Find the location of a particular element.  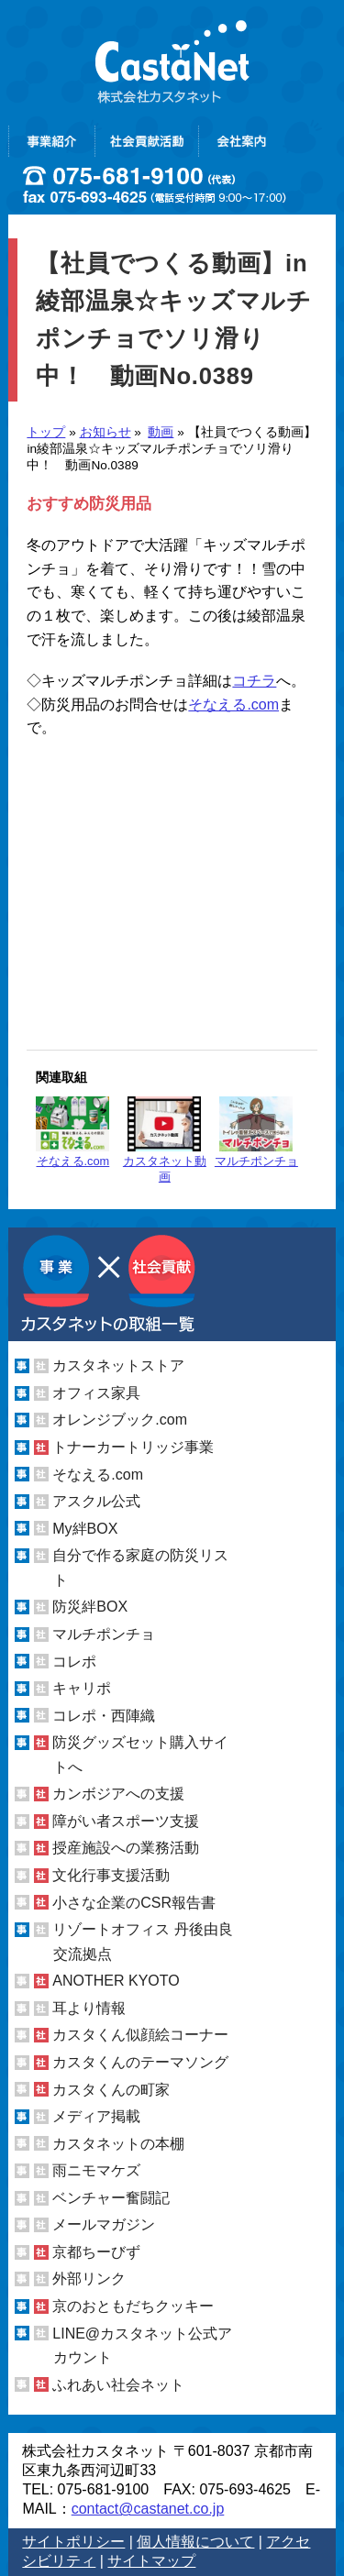

雨ニモマケズ is located at coordinates (96, 2170).